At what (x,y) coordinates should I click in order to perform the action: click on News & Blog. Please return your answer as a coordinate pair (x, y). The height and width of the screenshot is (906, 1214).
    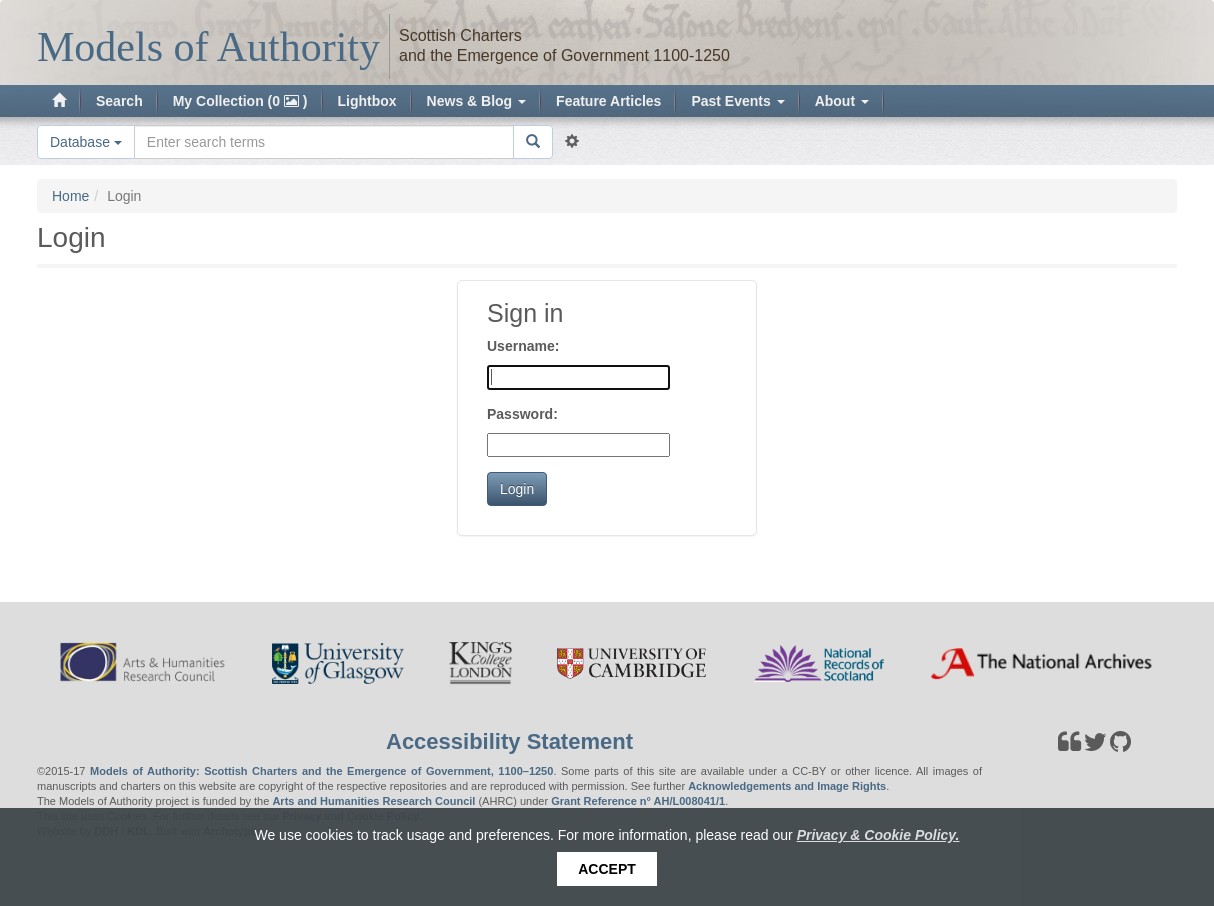
    Looking at the image, I should click on (476, 101).